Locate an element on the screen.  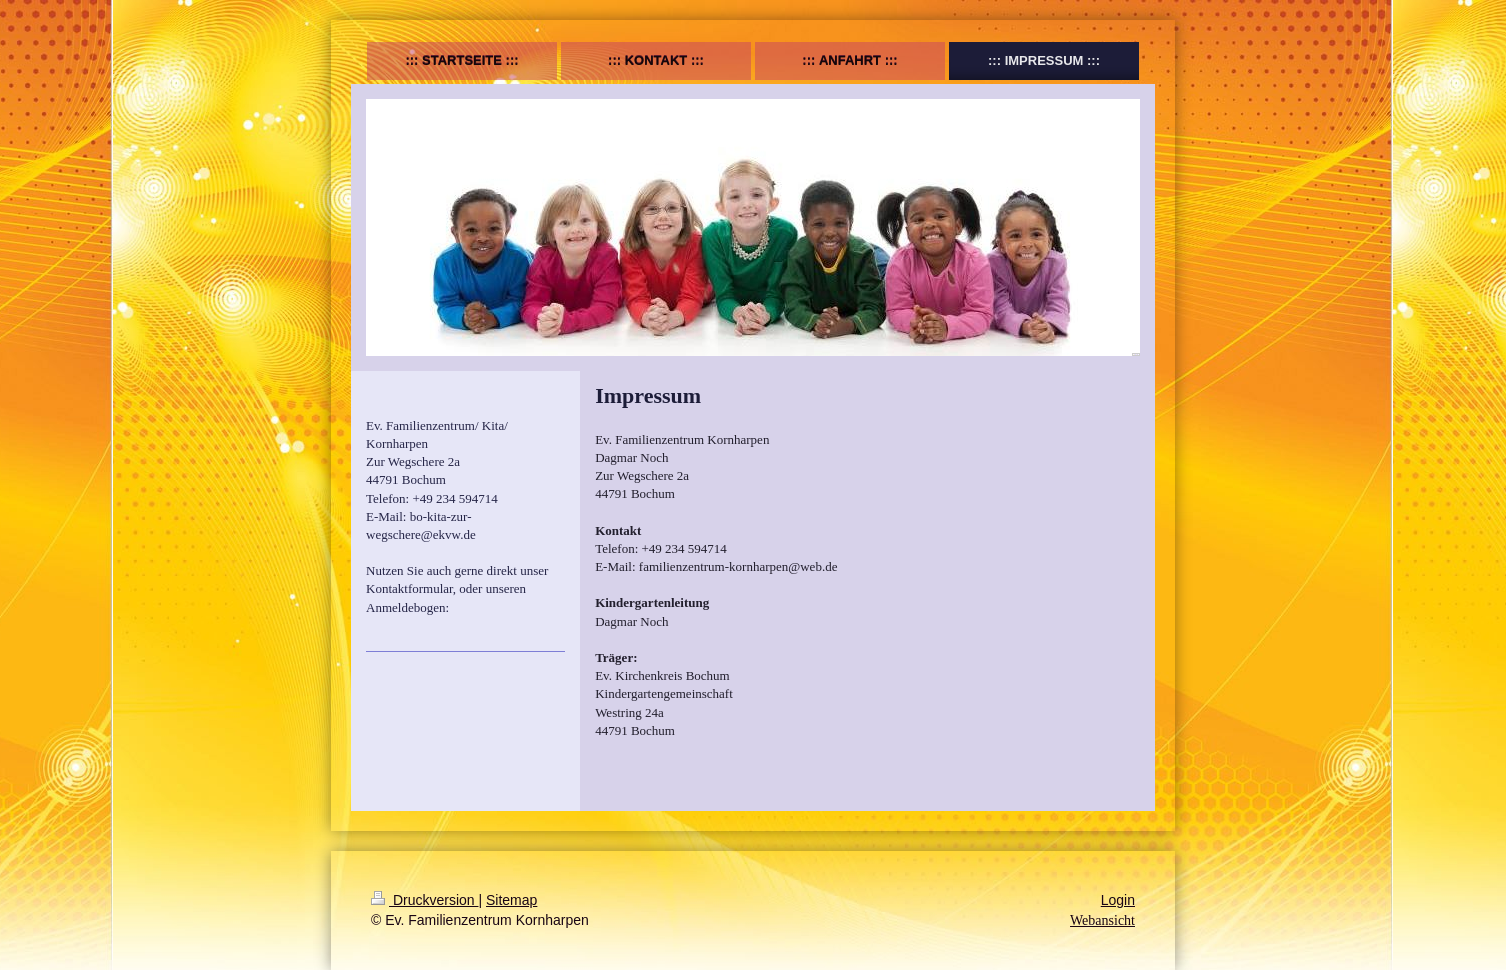
Sitemap is located at coordinates (511, 900).